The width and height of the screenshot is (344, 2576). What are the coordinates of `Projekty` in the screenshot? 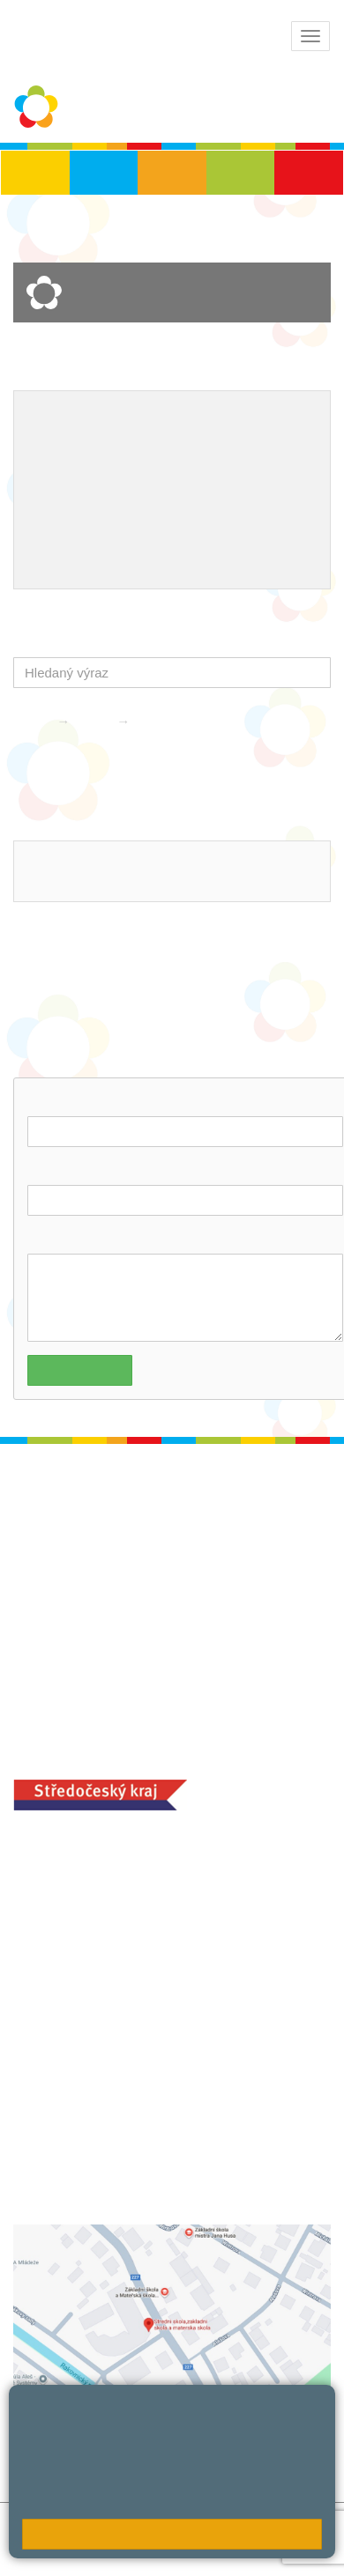 It's located at (53, 476).